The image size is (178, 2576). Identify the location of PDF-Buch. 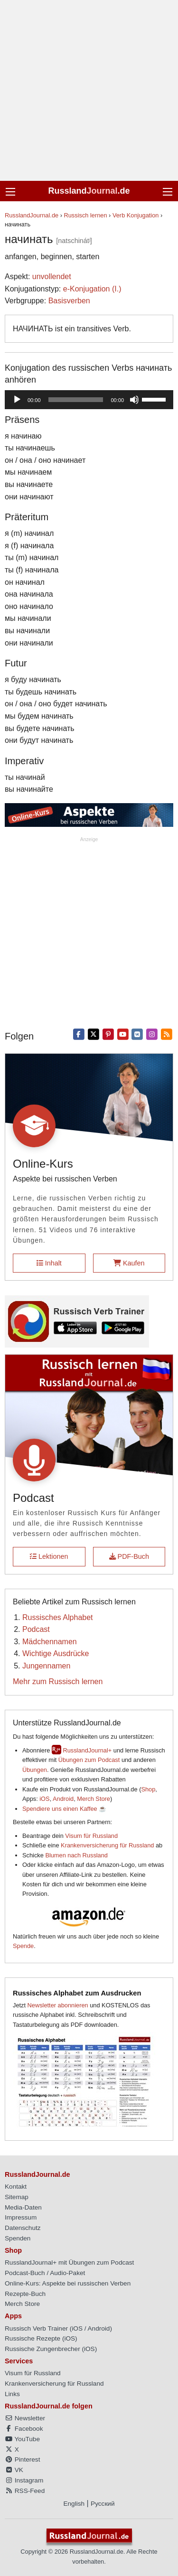
(129, 1556).